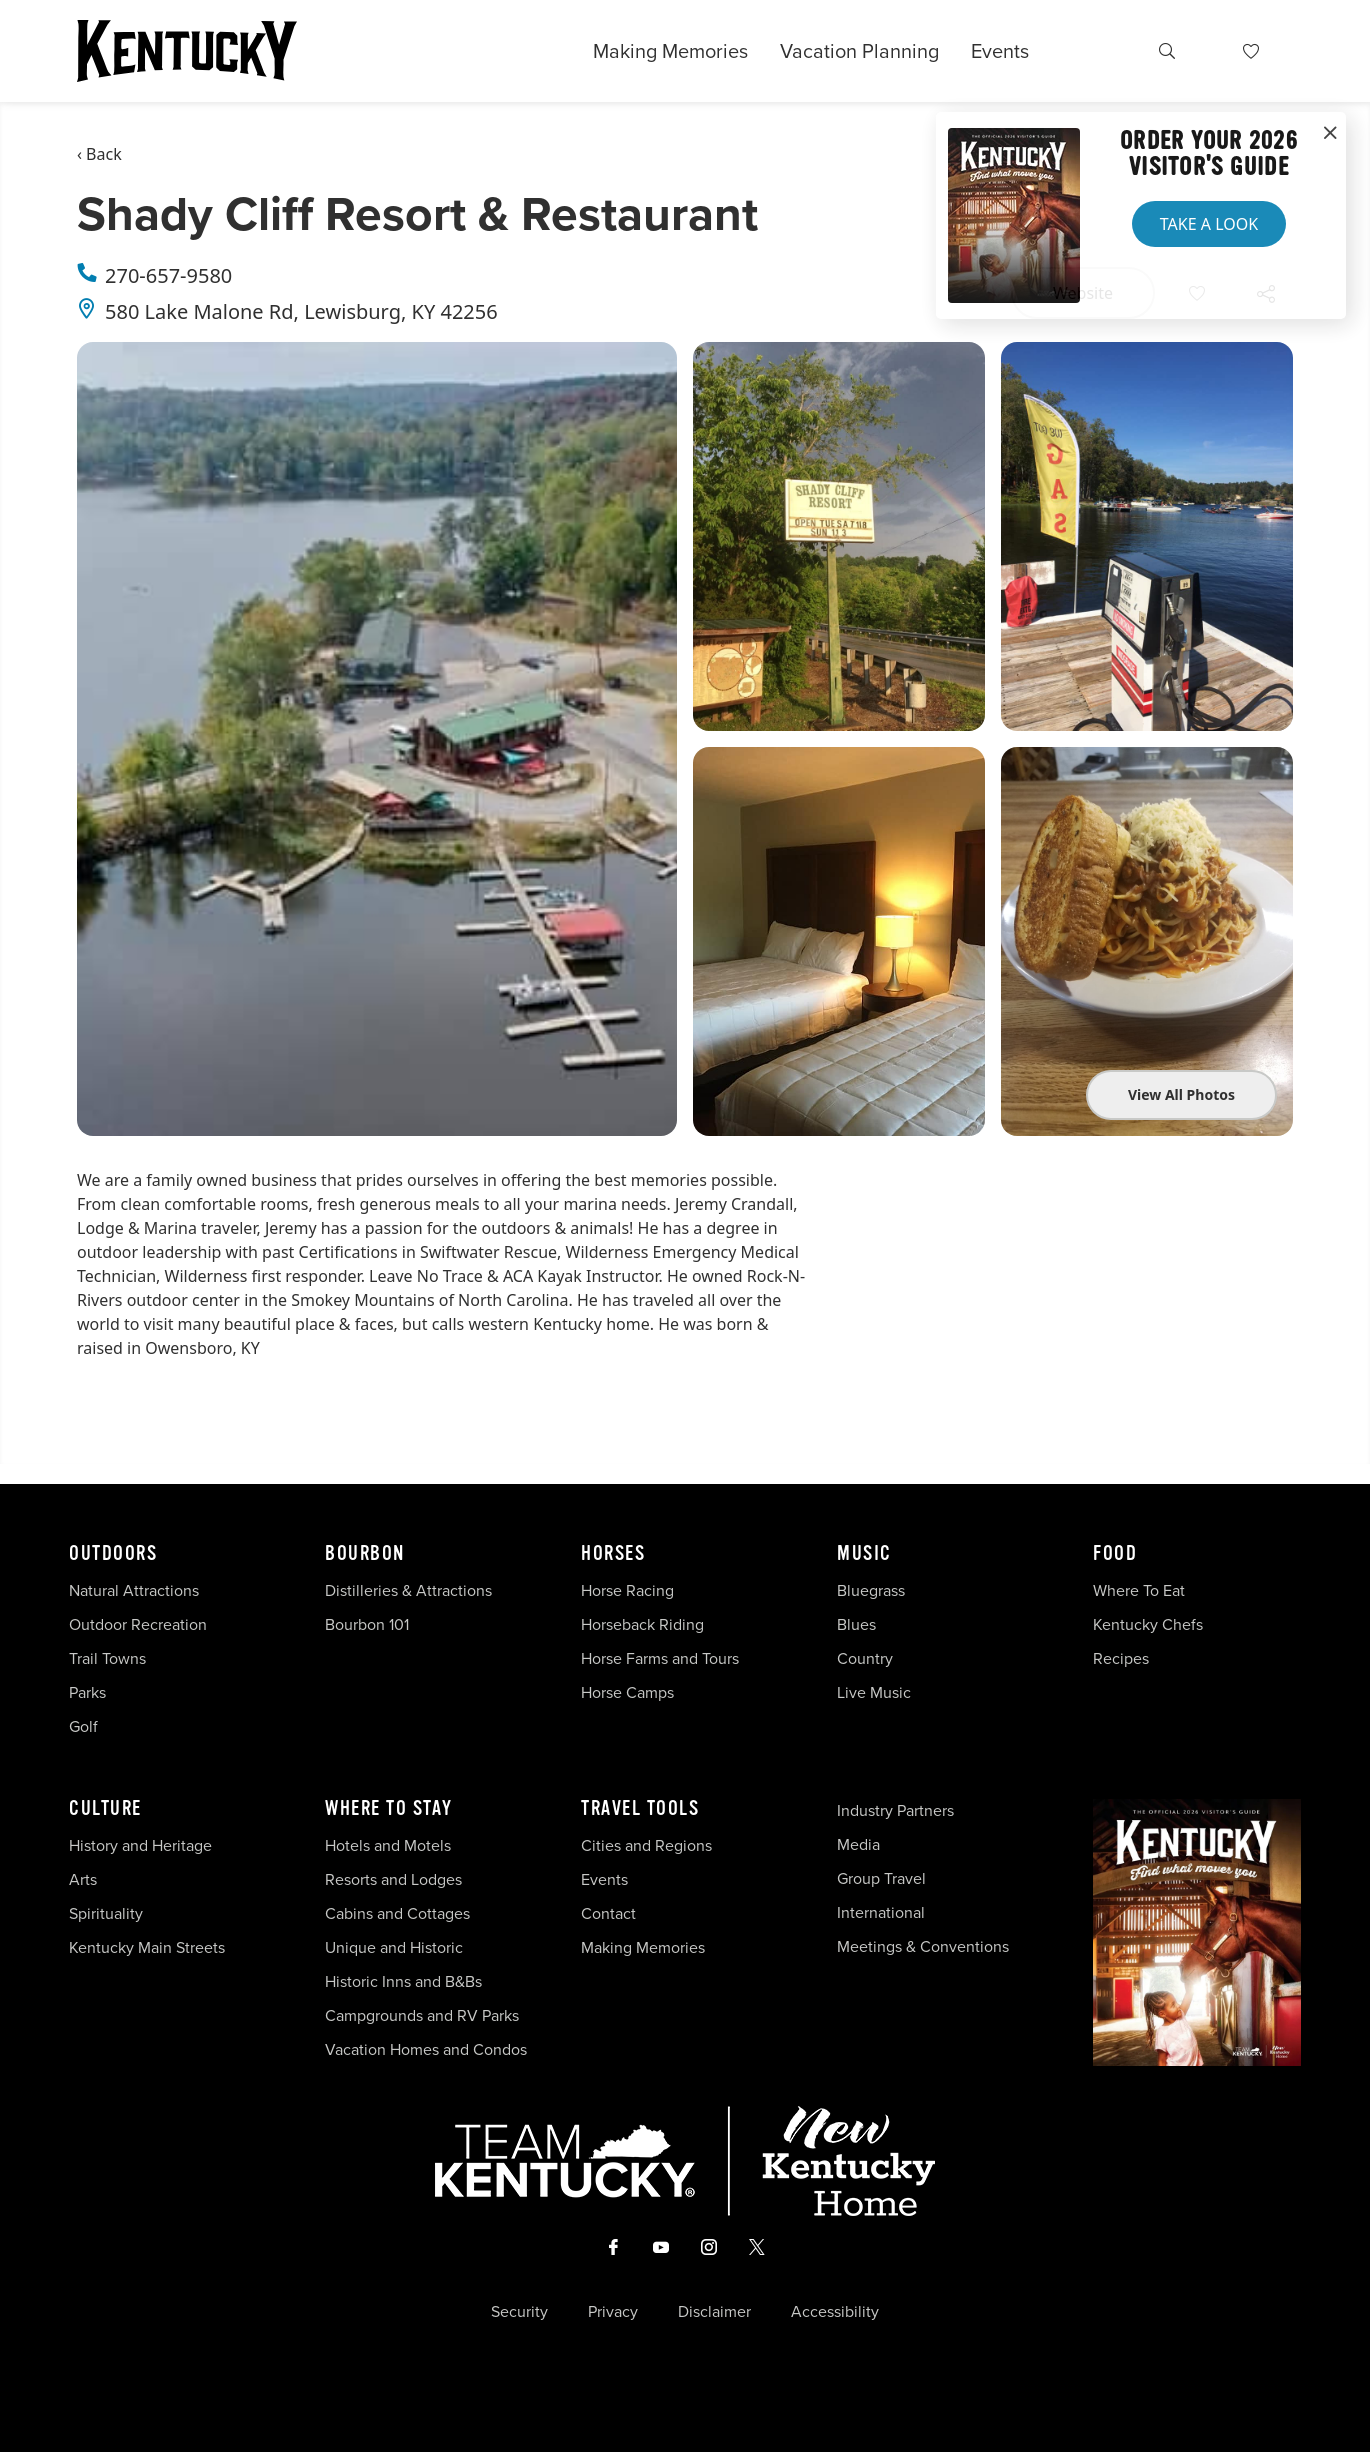 The image size is (1370, 2452). Describe the element at coordinates (1115, 1554) in the screenshot. I see `Food` at that location.